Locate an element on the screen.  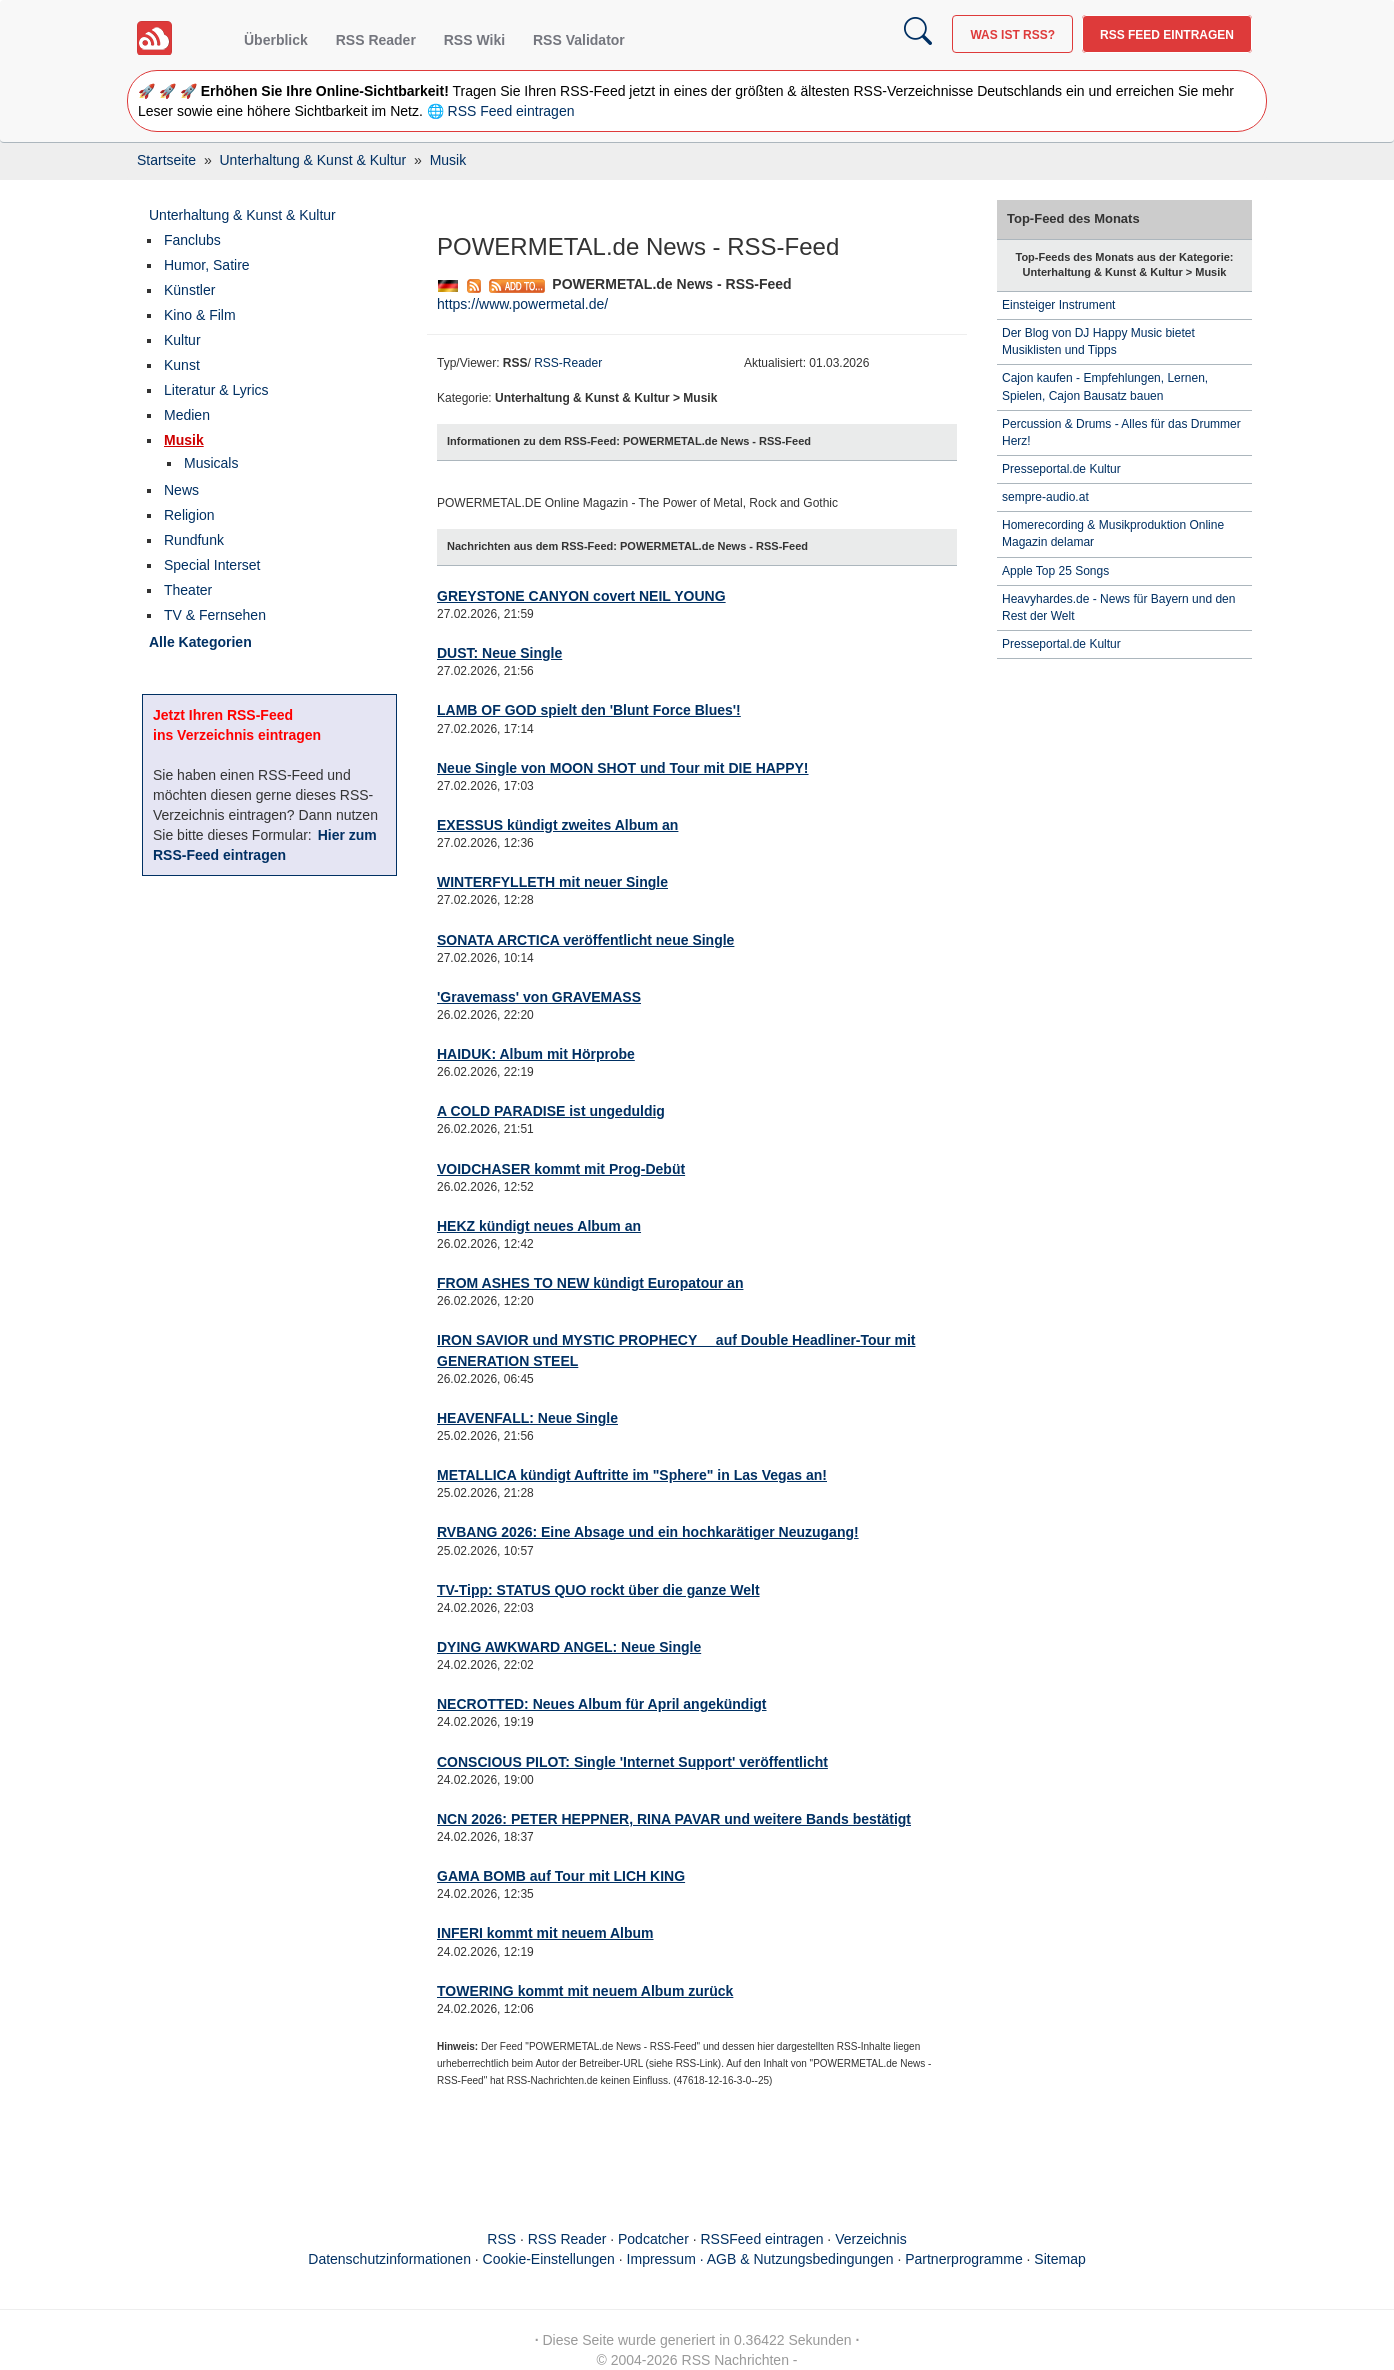
Kunst is located at coordinates (182, 365).